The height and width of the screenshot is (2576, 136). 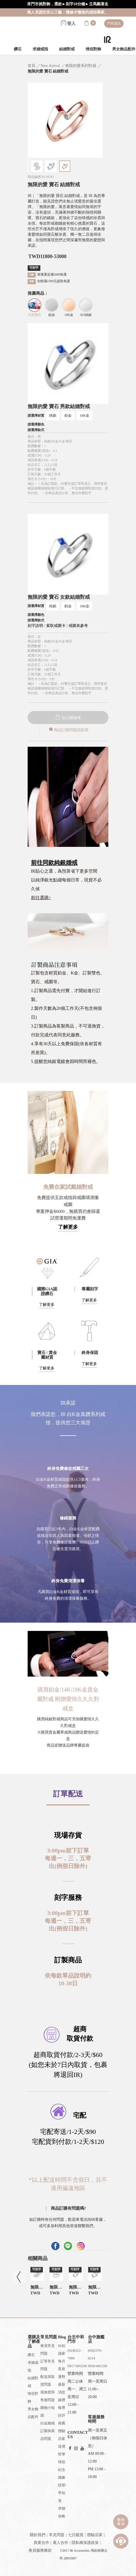 I want to click on 純銀, so click(x=52, y=415).